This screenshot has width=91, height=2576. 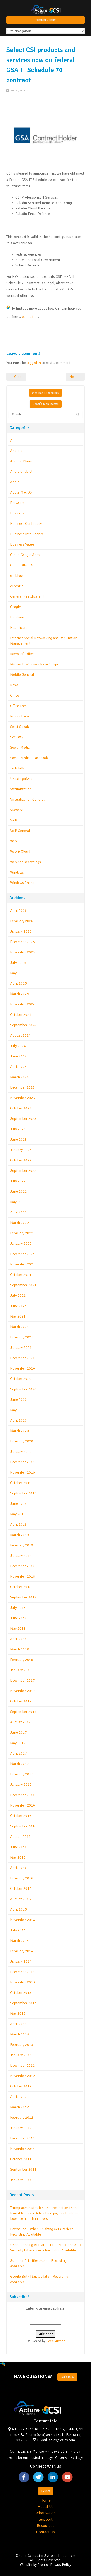 I want to click on Business, so click(x=17, y=513).